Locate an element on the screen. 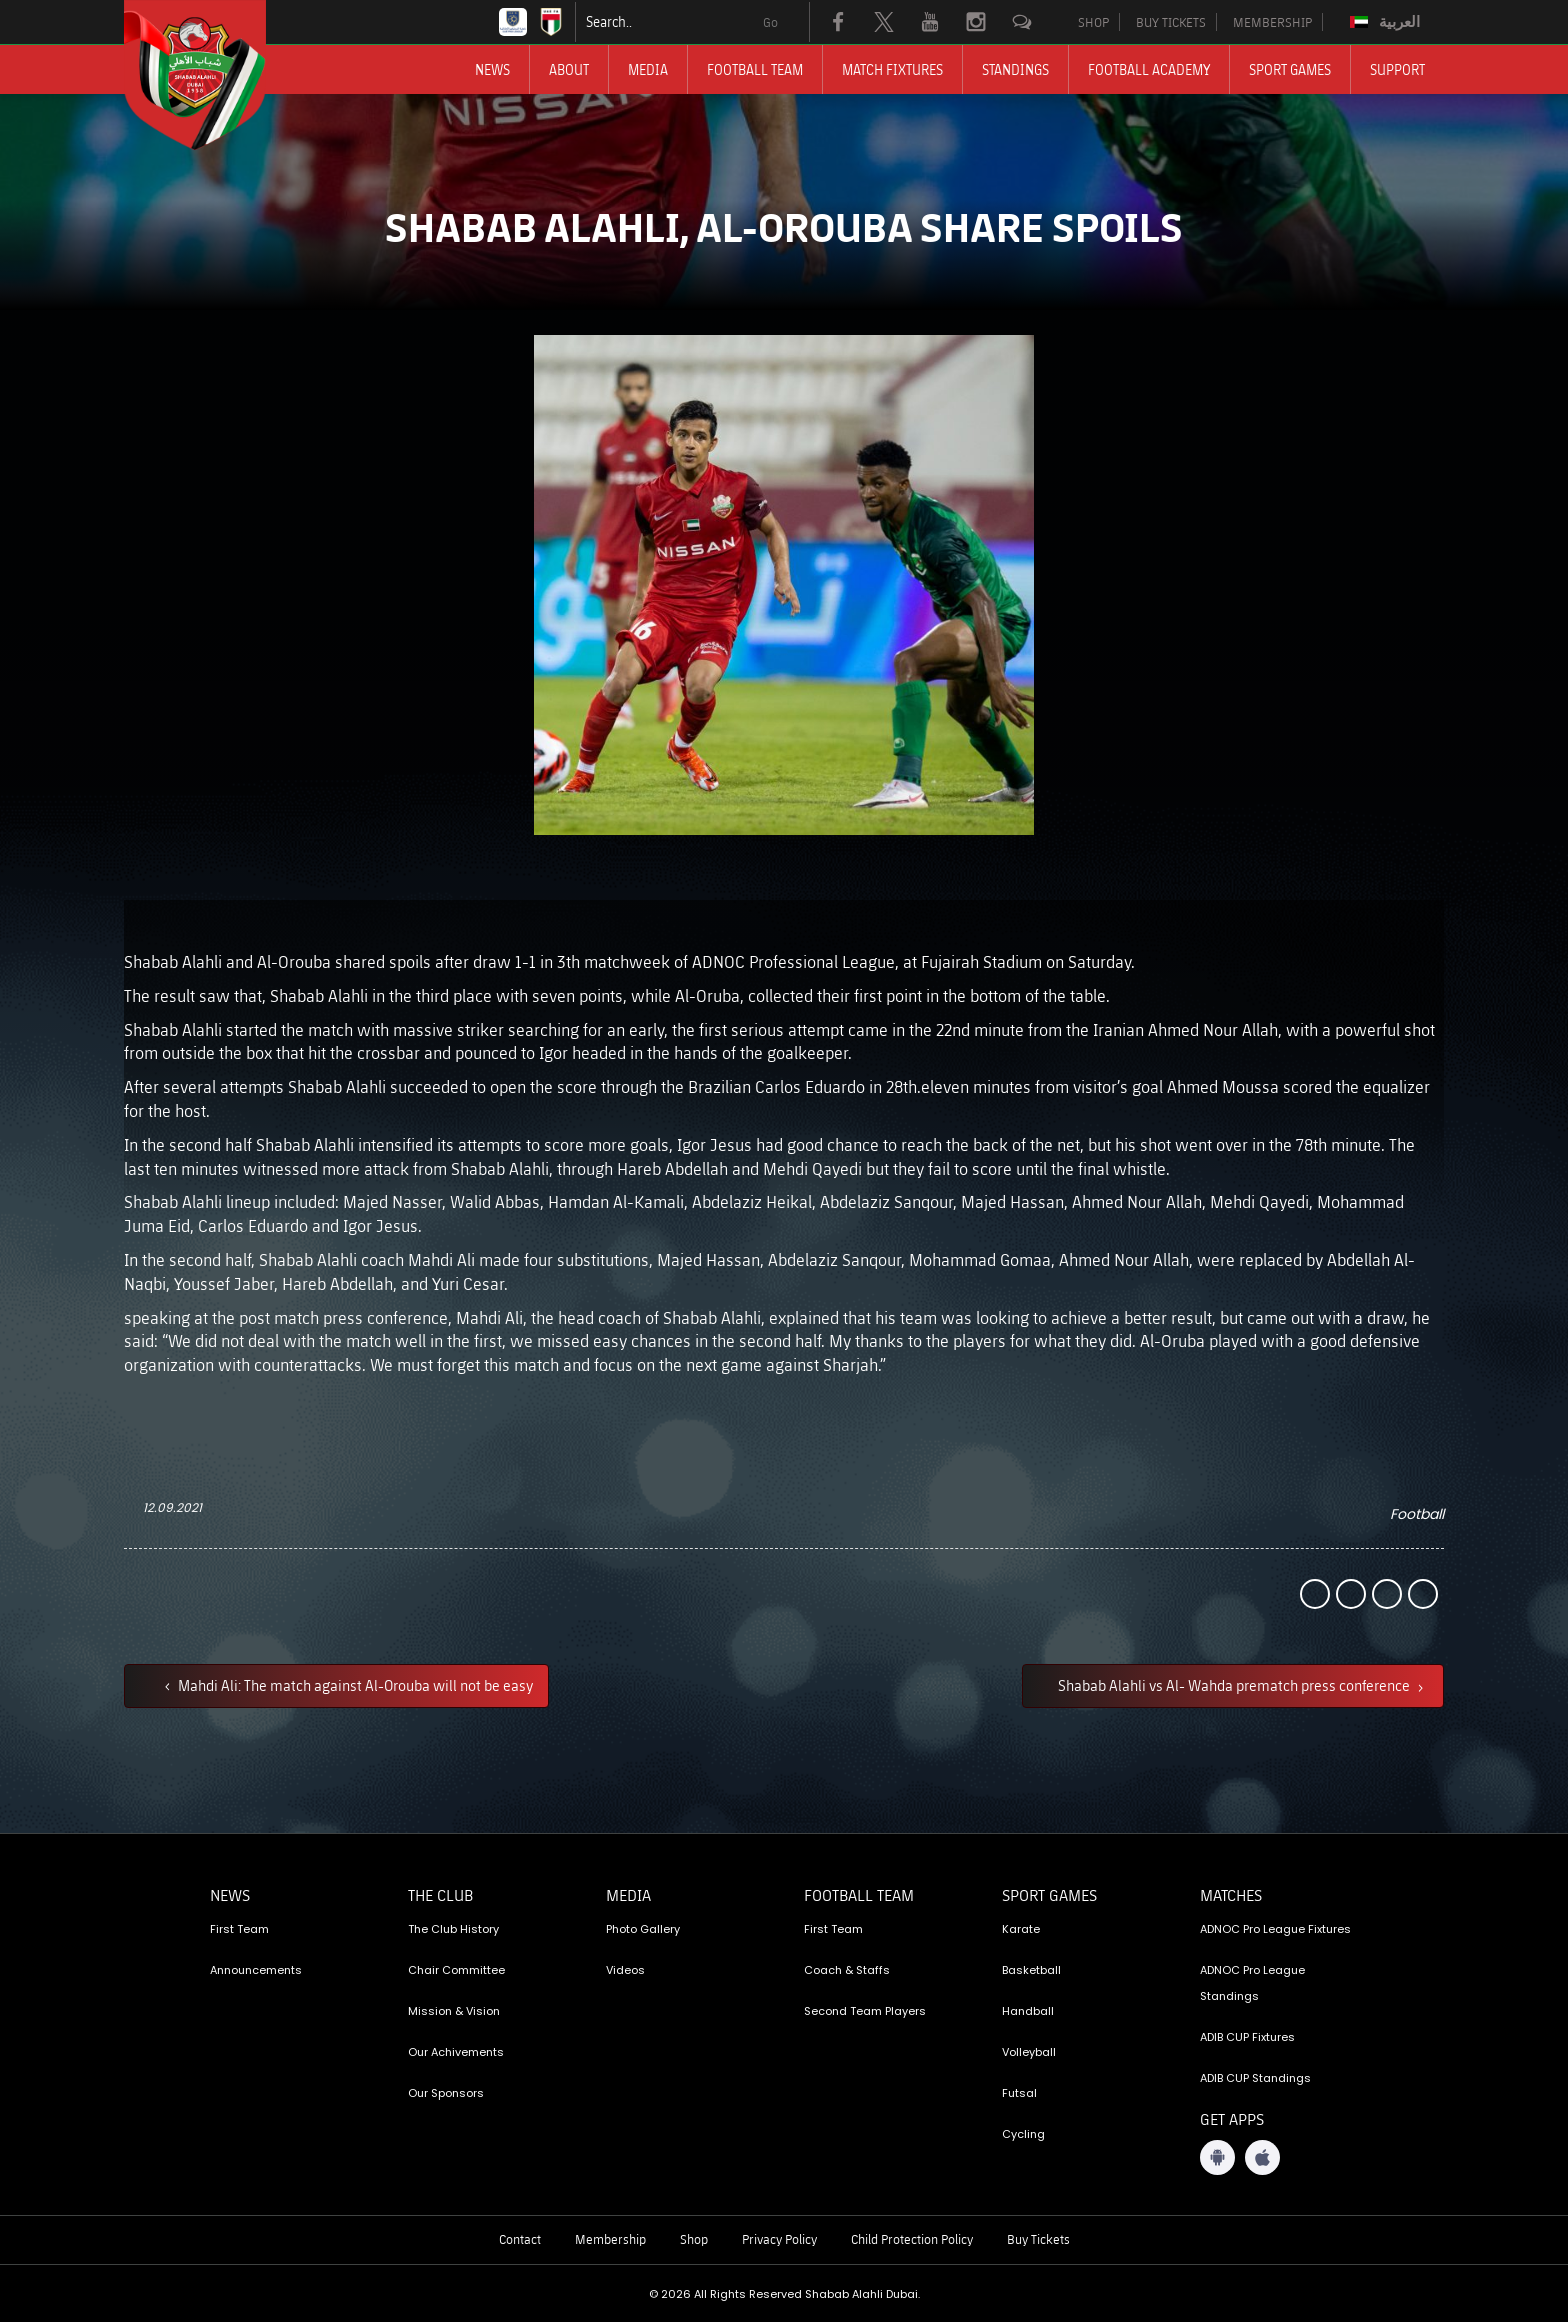 This screenshot has width=1568, height=2322. Mahdi Ali: The match against Al-Orouba will not be easy is located at coordinates (354, 1685).